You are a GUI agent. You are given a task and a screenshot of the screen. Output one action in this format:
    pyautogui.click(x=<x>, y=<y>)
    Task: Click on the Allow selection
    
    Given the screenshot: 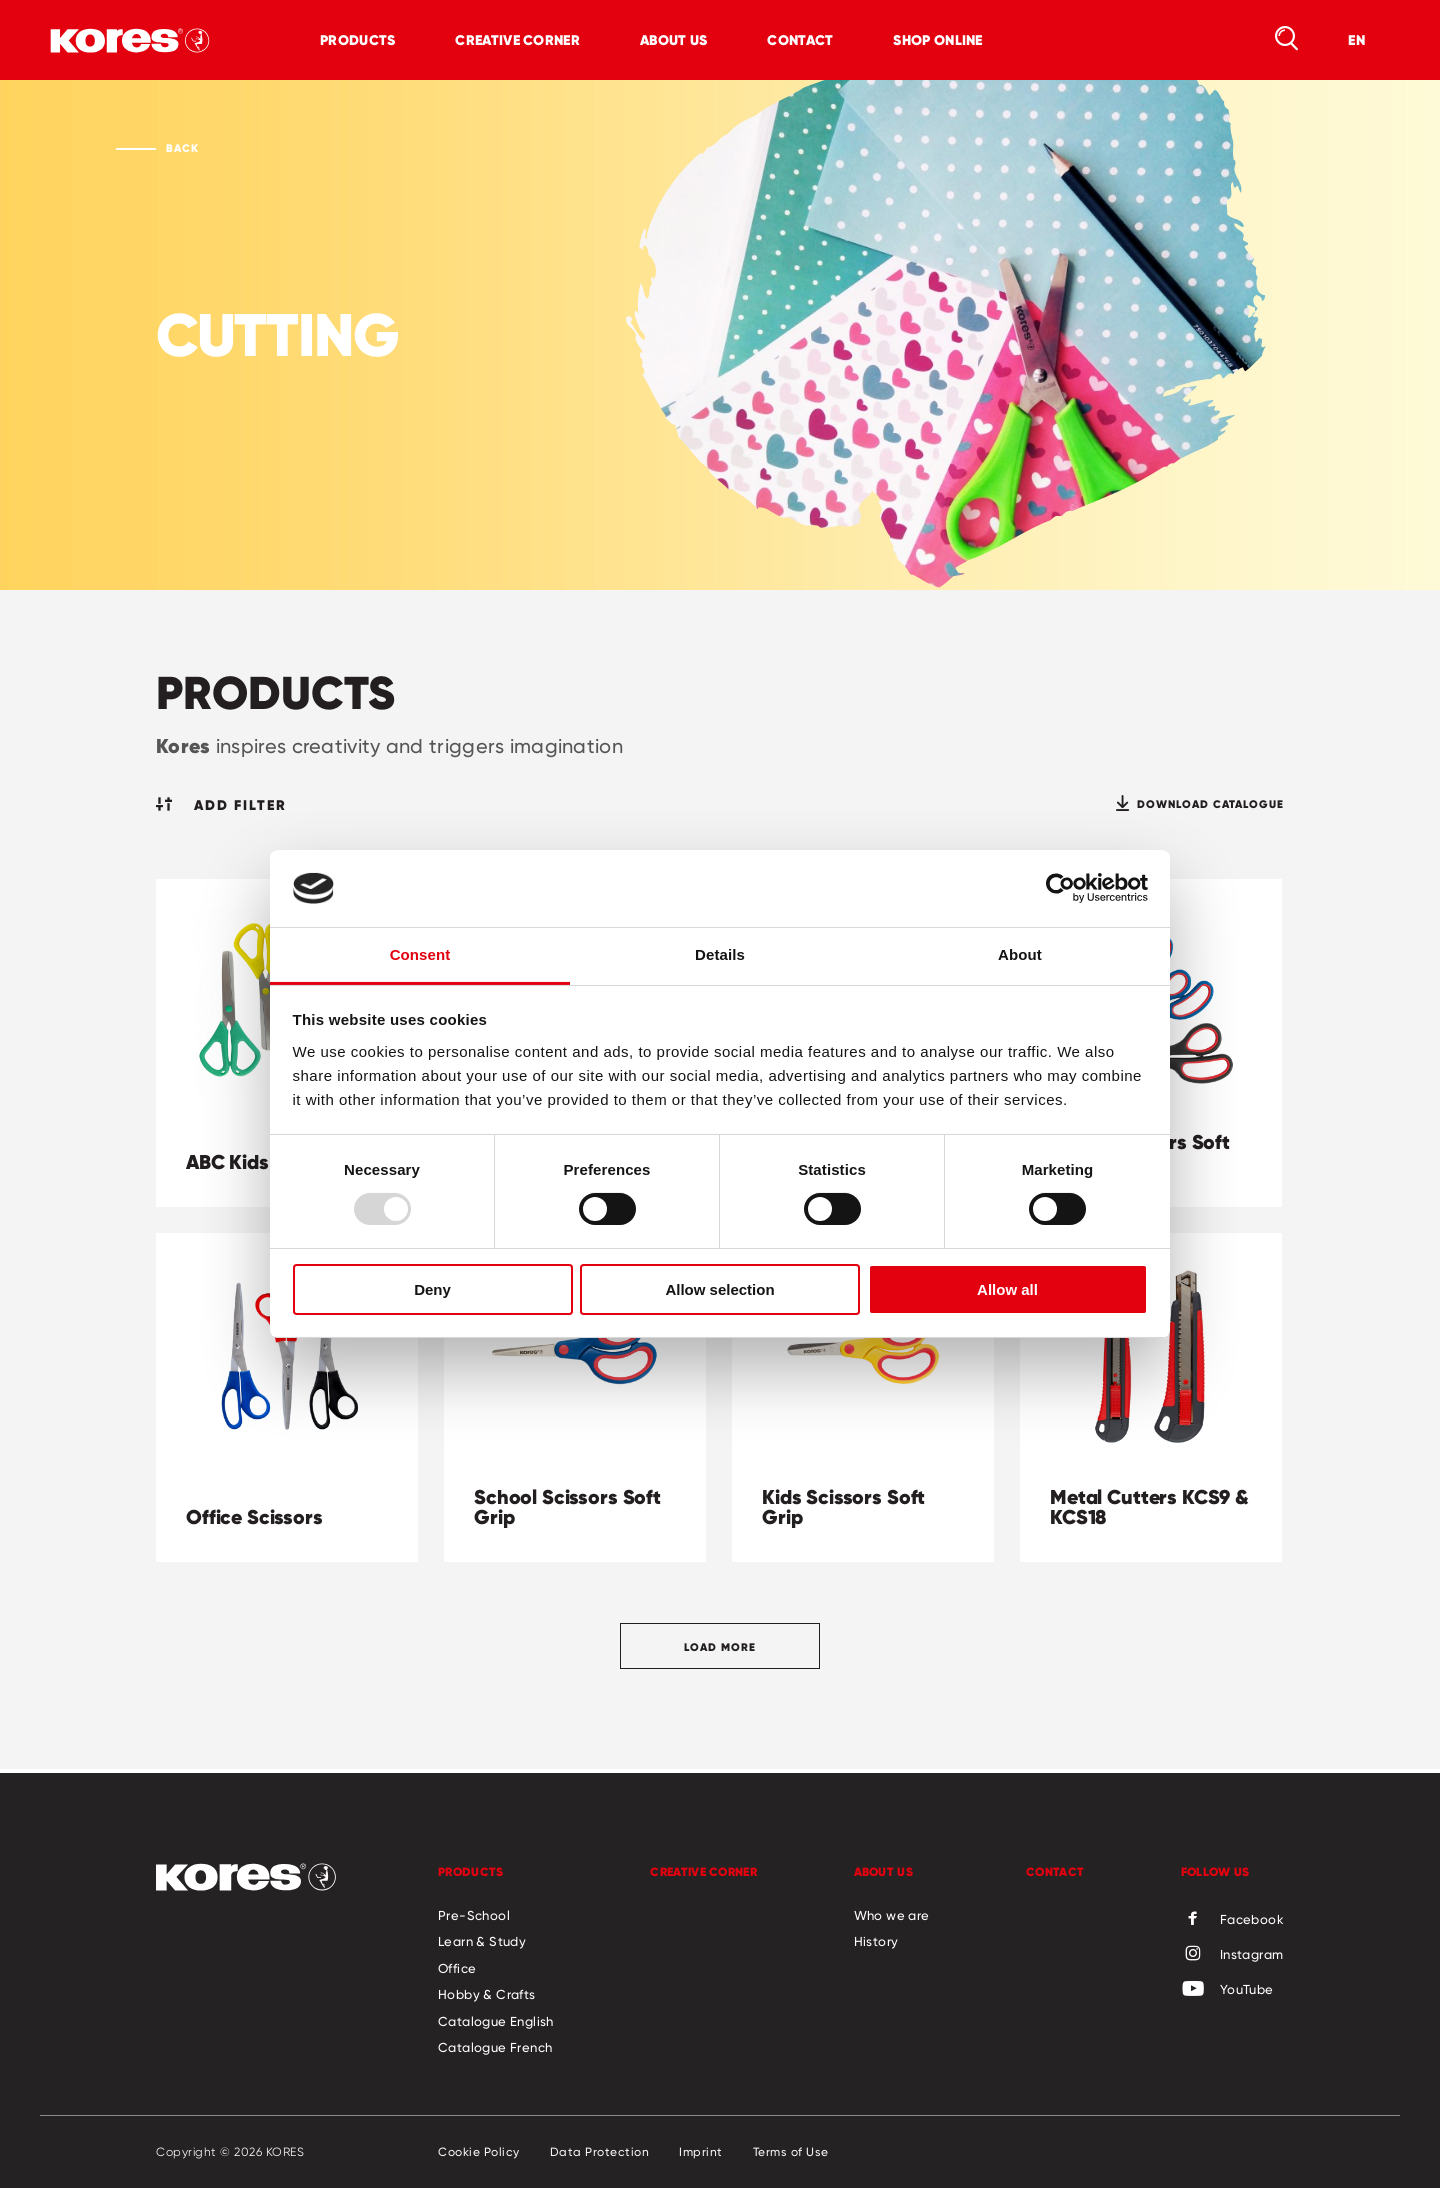 What is the action you would take?
    pyautogui.click(x=719, y=1289)
    